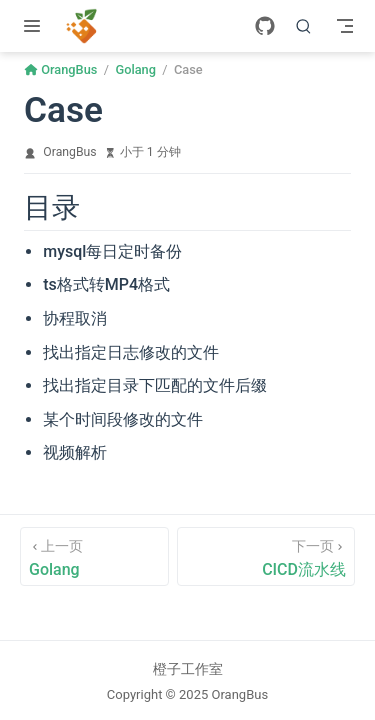 Image resolution: width=375 pixels, height=720 pixels. Describe the element at coordinates (131, 352) in the screenshot. I see `找出指定日志修改的文件` at that location.